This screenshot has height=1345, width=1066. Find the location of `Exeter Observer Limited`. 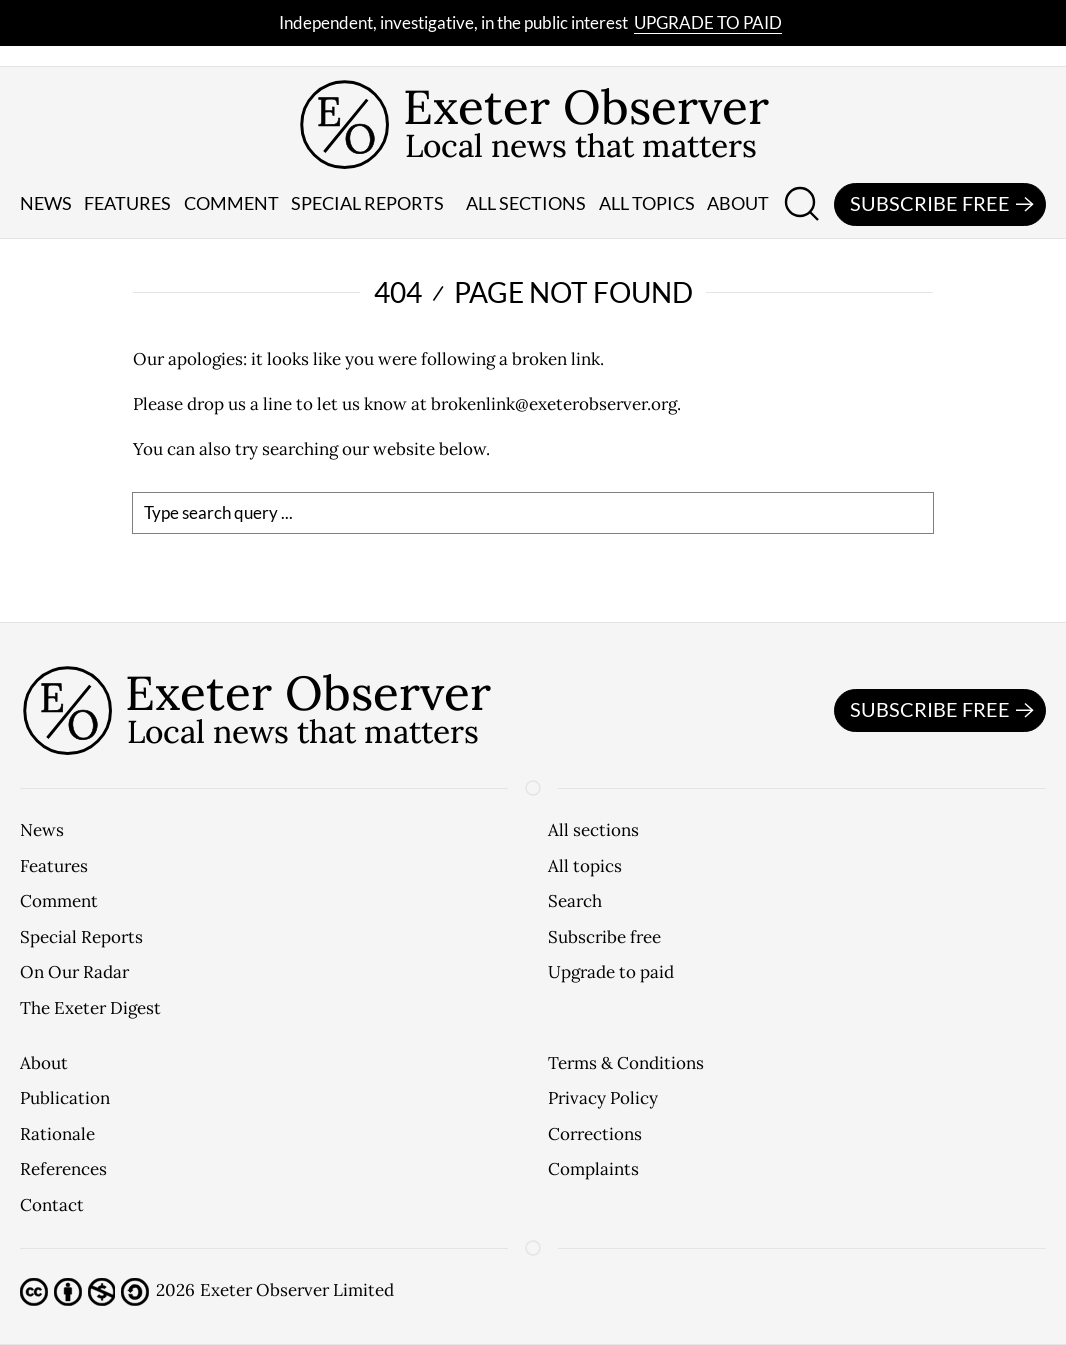

Exeter Observer Limited is located at coordinates (297, 1290).